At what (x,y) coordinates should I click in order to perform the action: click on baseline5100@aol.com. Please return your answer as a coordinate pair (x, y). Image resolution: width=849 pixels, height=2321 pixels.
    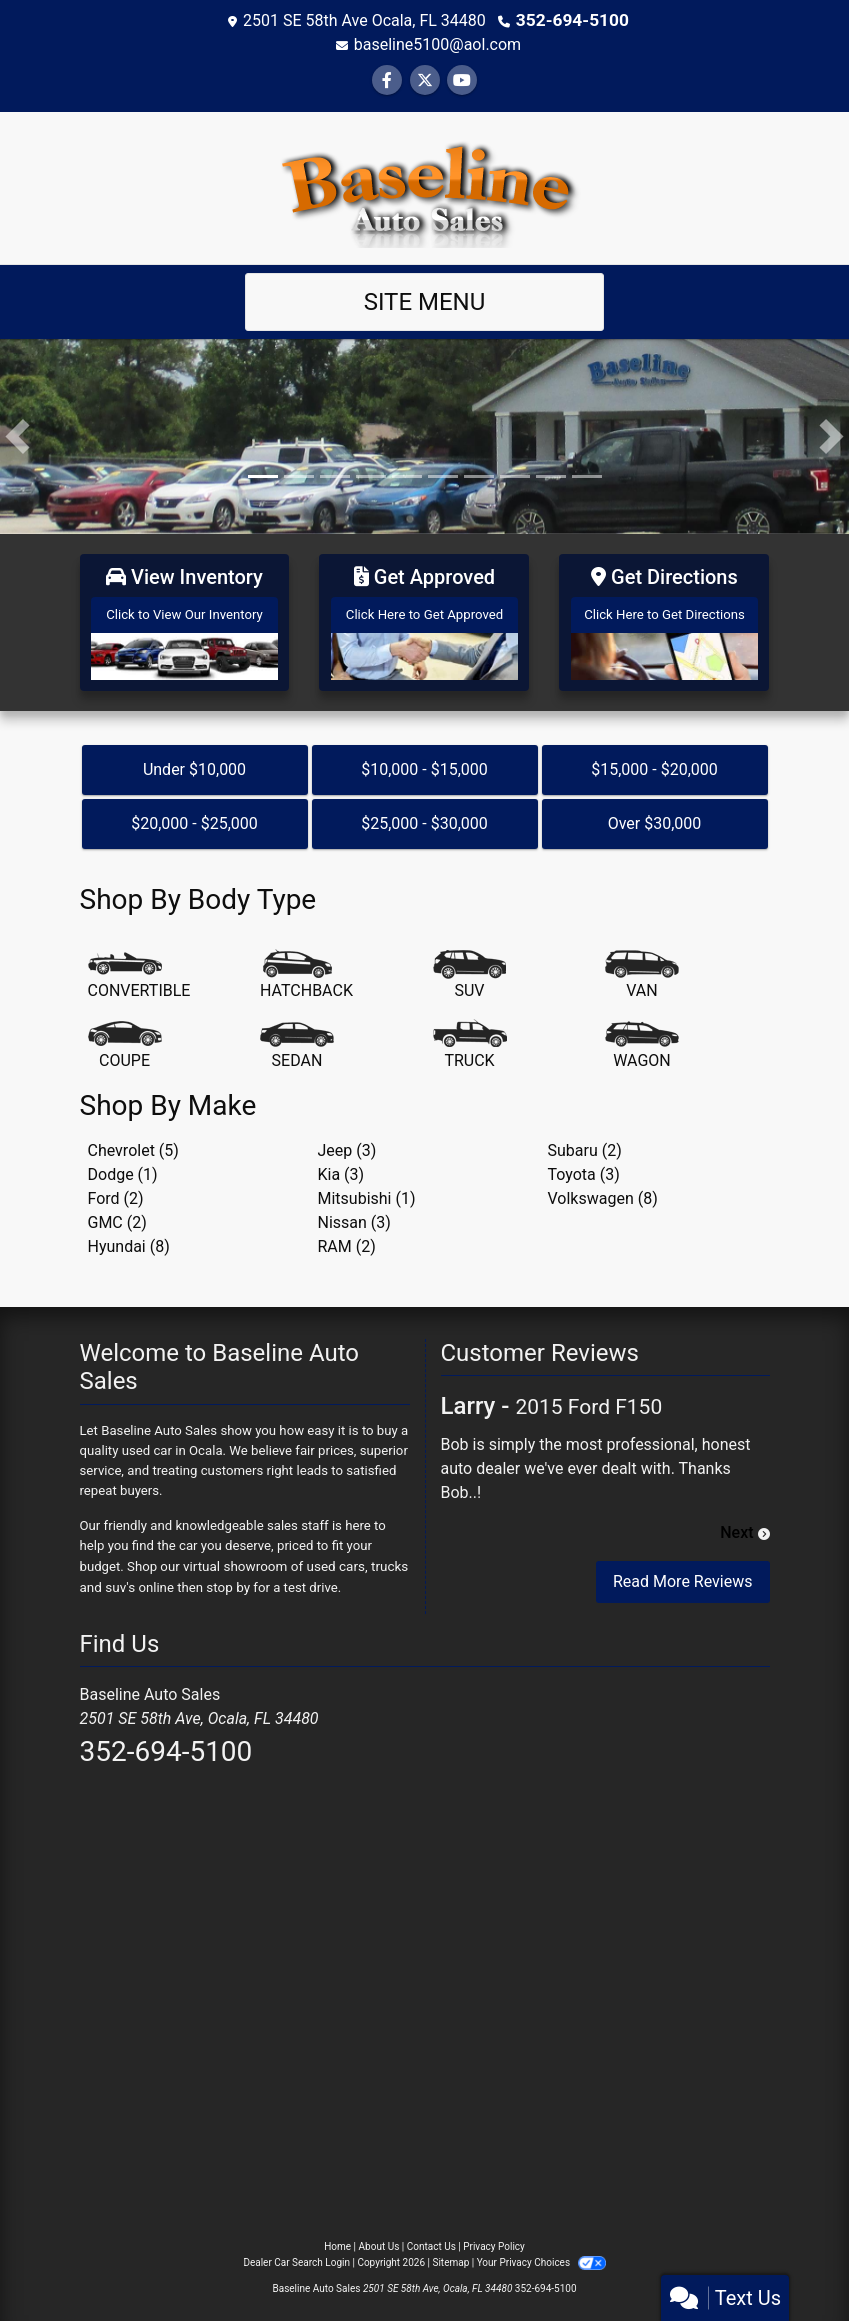
    Looking at the image, I should click on (437, 43).